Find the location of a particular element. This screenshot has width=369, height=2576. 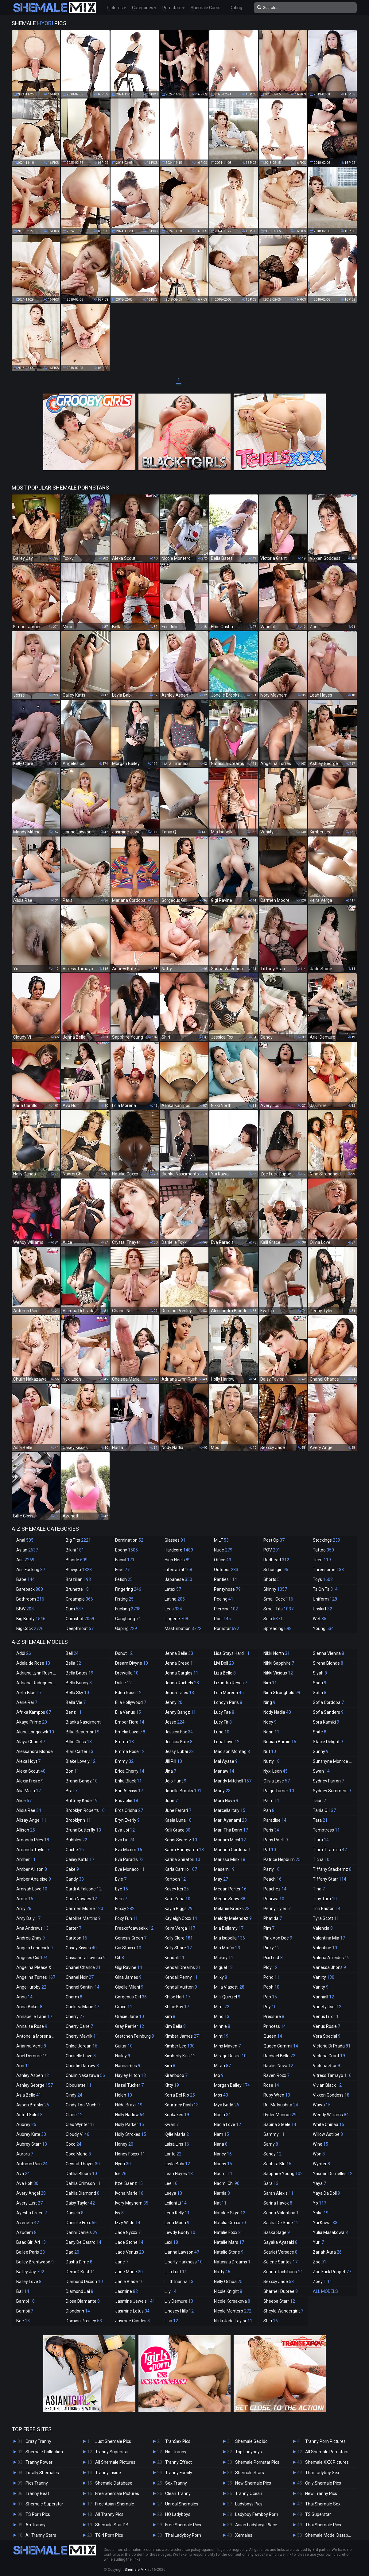

Bareback is located at coordinates (29, 1589).